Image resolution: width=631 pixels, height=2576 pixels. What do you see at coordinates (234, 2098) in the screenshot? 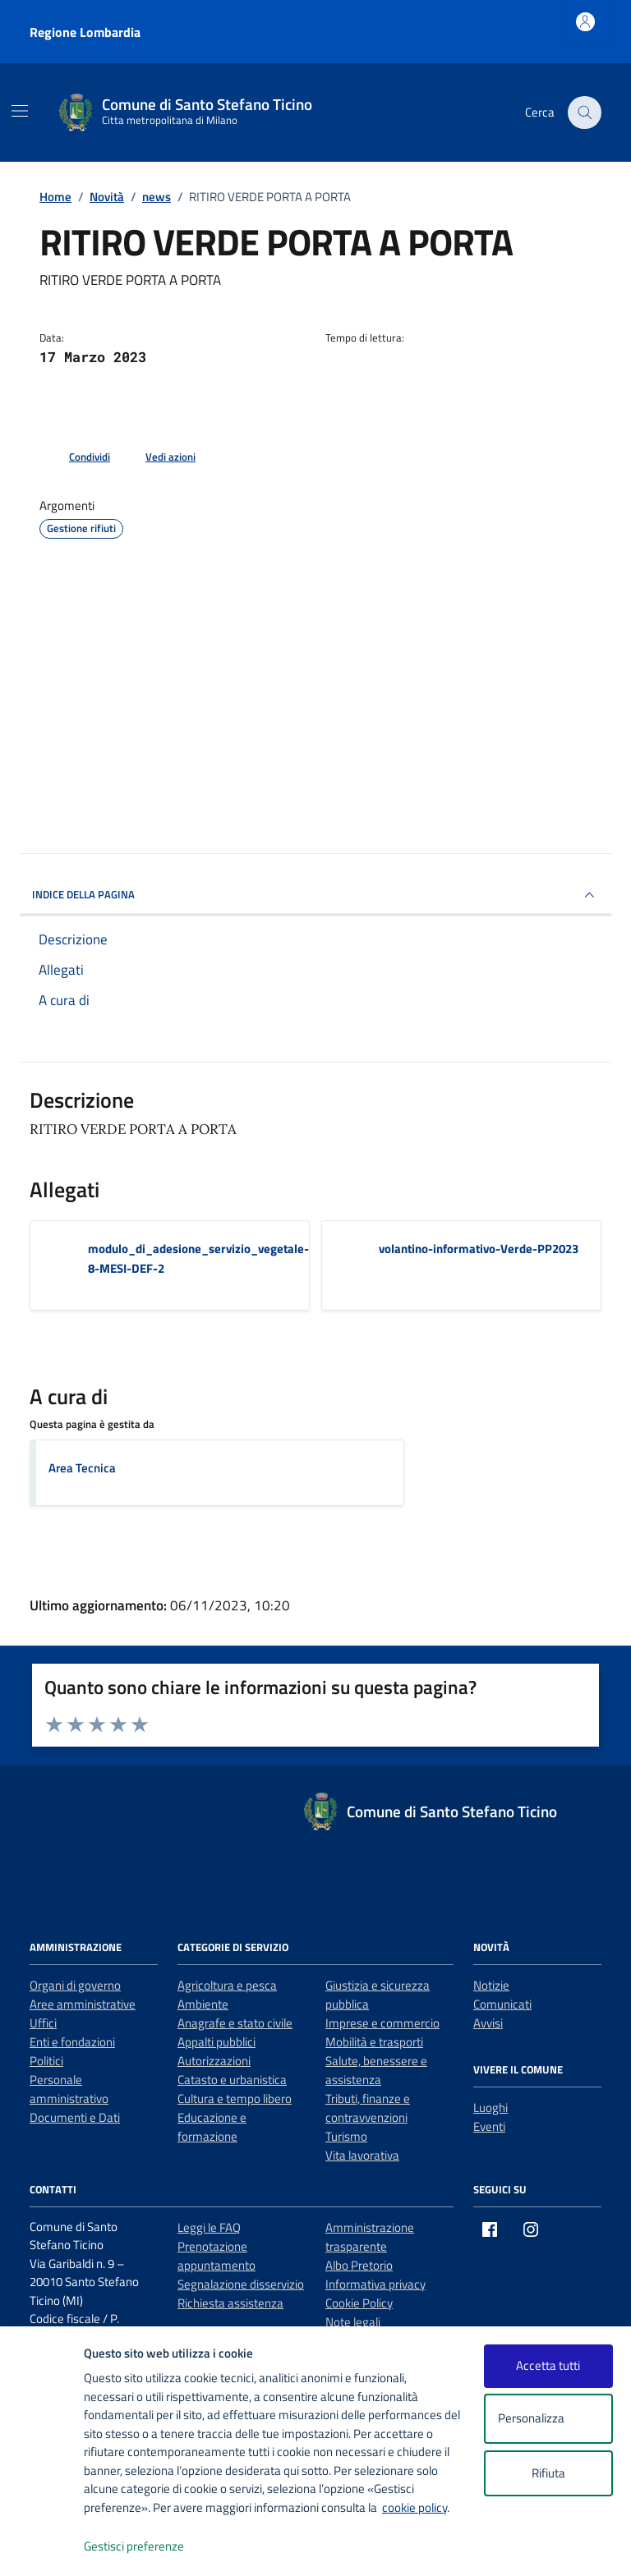
I see `Cultura e tempo libero` at bounding box center [234, 2098].